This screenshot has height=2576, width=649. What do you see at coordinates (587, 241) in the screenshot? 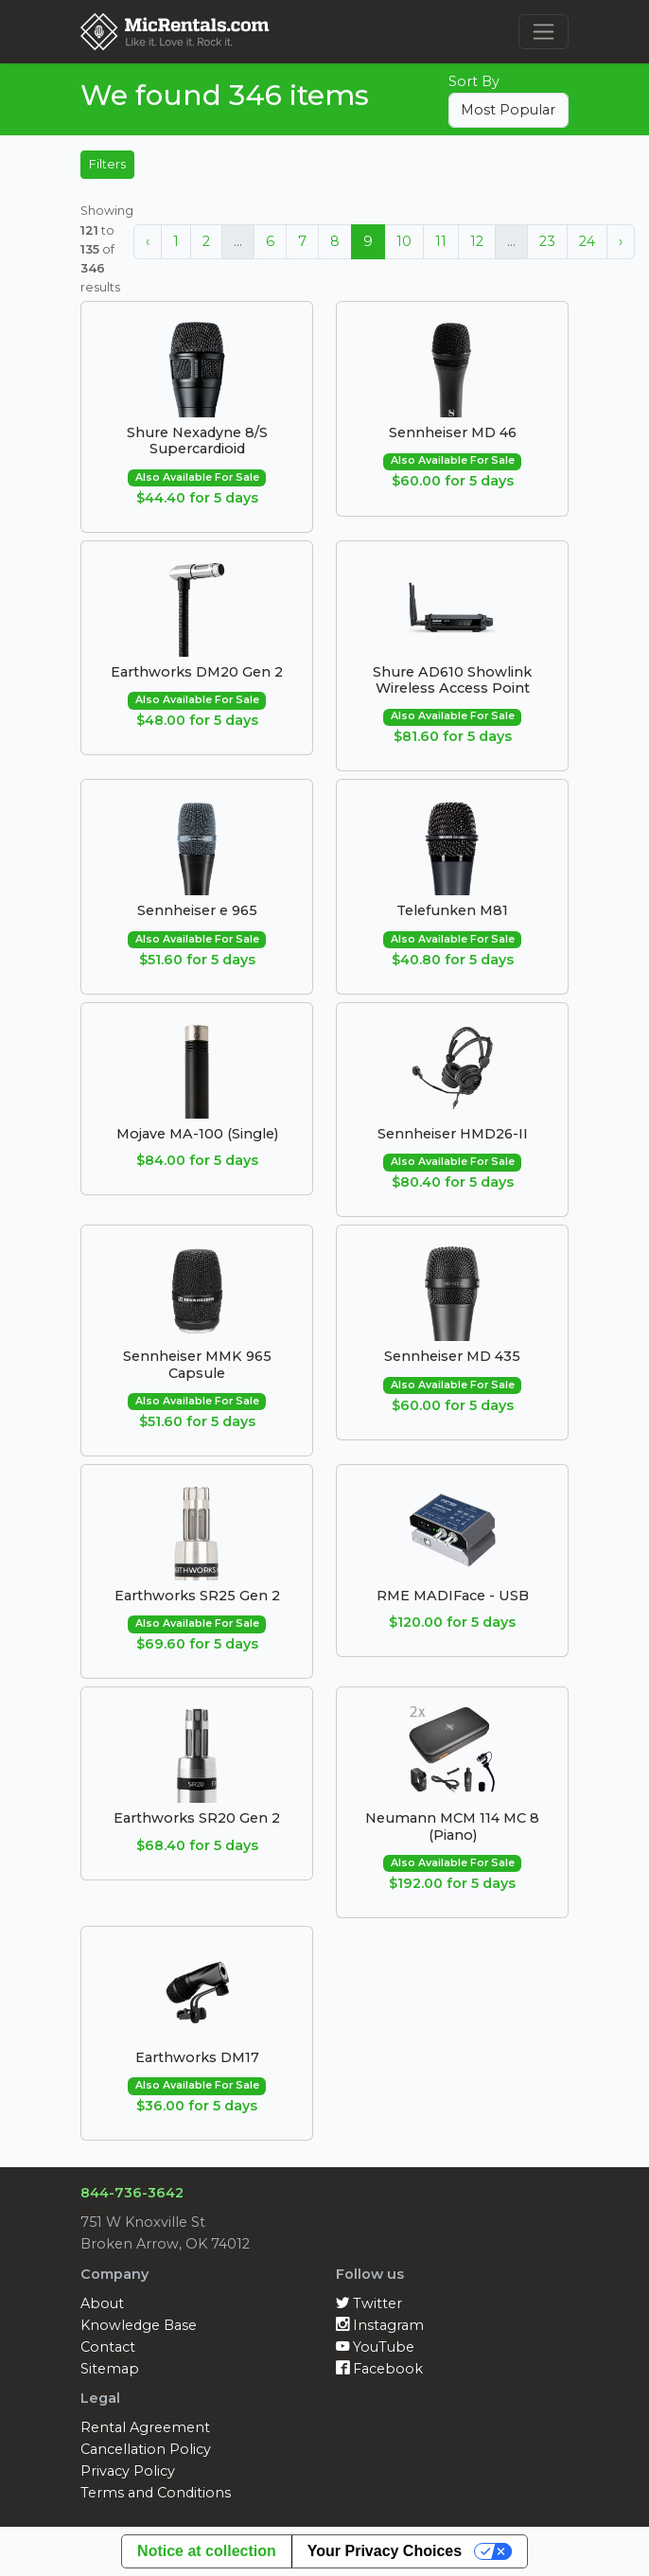
I see `24` at bounding box center [587, 241].